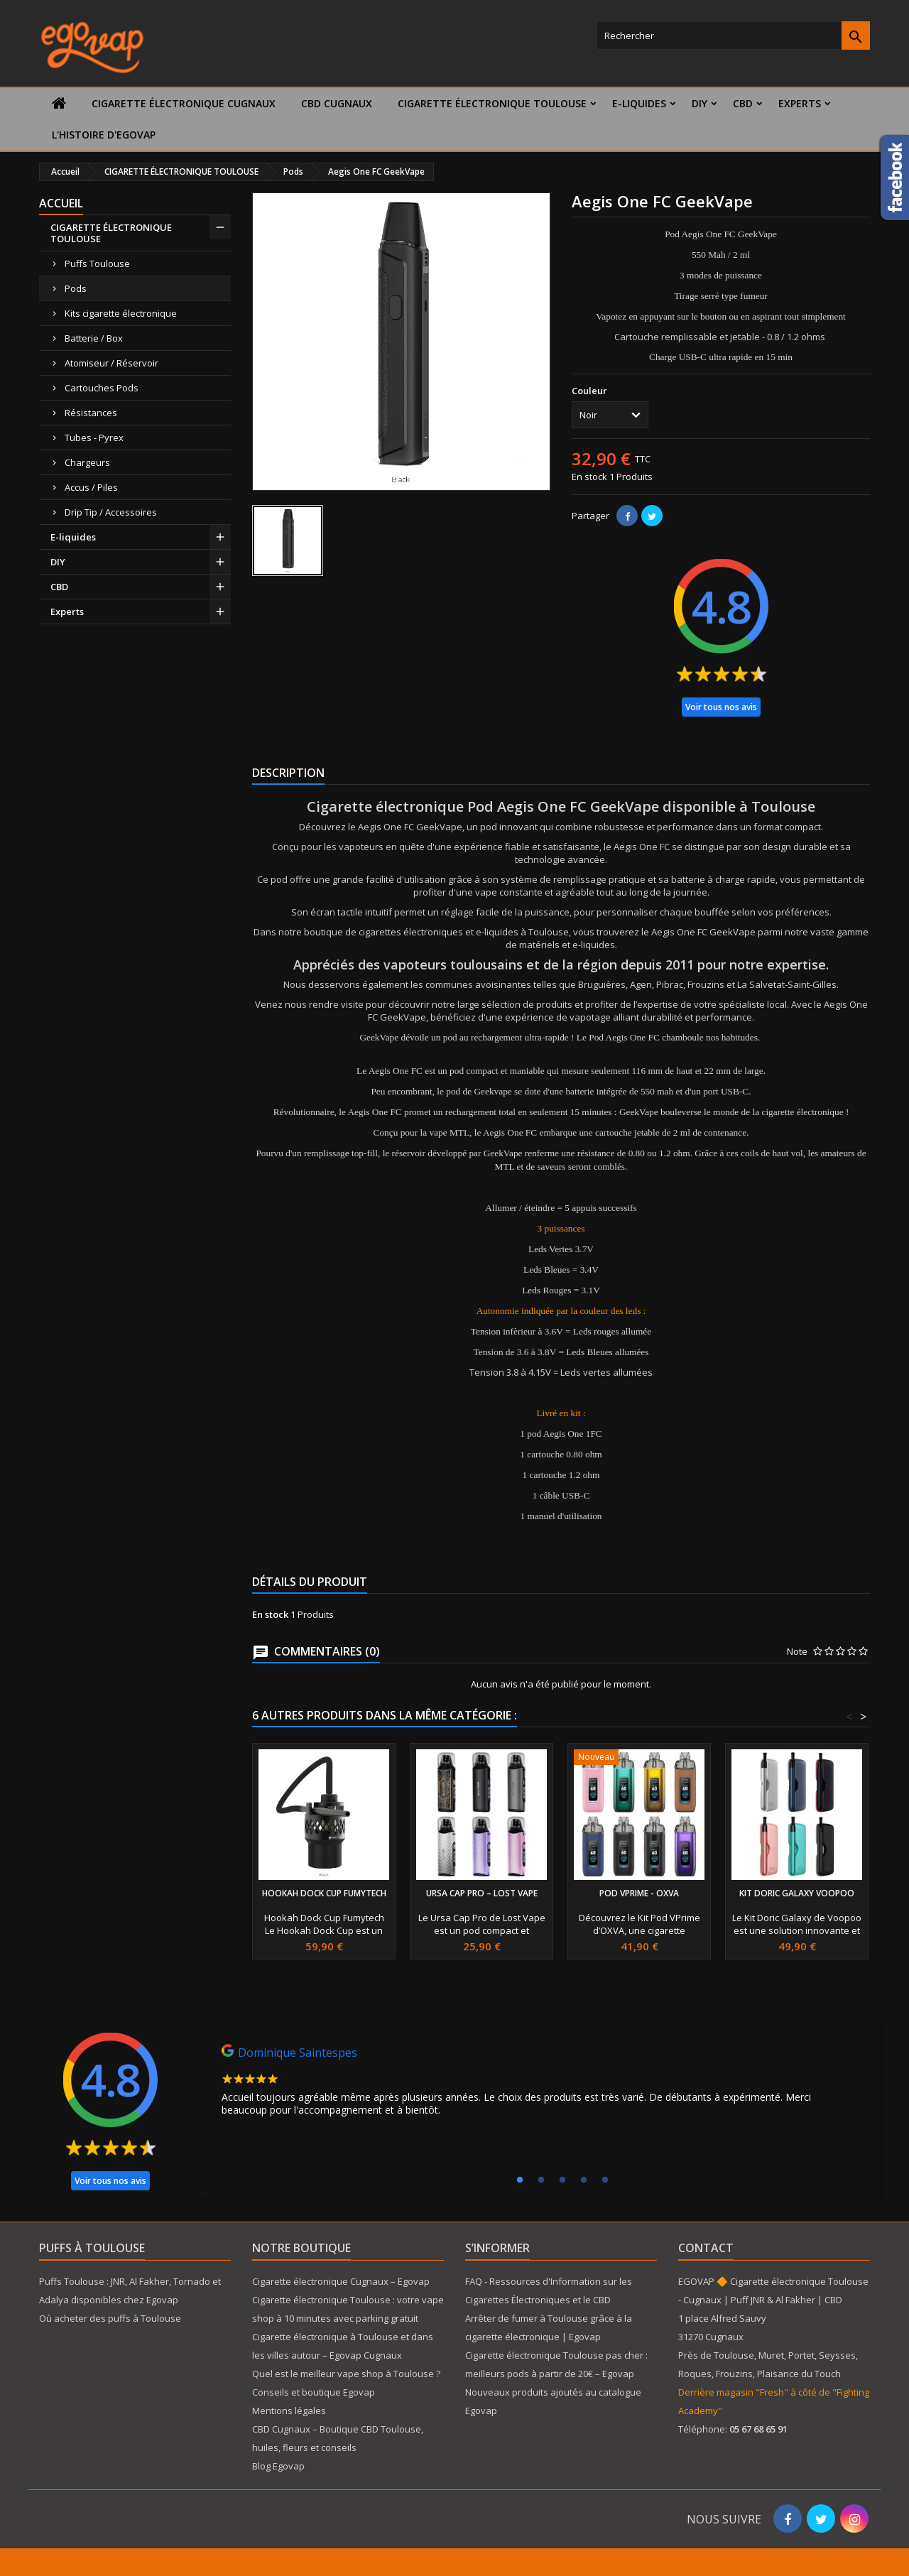 This screenshot has width=909, height=2576. I want to click on Puffs Toulouse, so click(97, 263).